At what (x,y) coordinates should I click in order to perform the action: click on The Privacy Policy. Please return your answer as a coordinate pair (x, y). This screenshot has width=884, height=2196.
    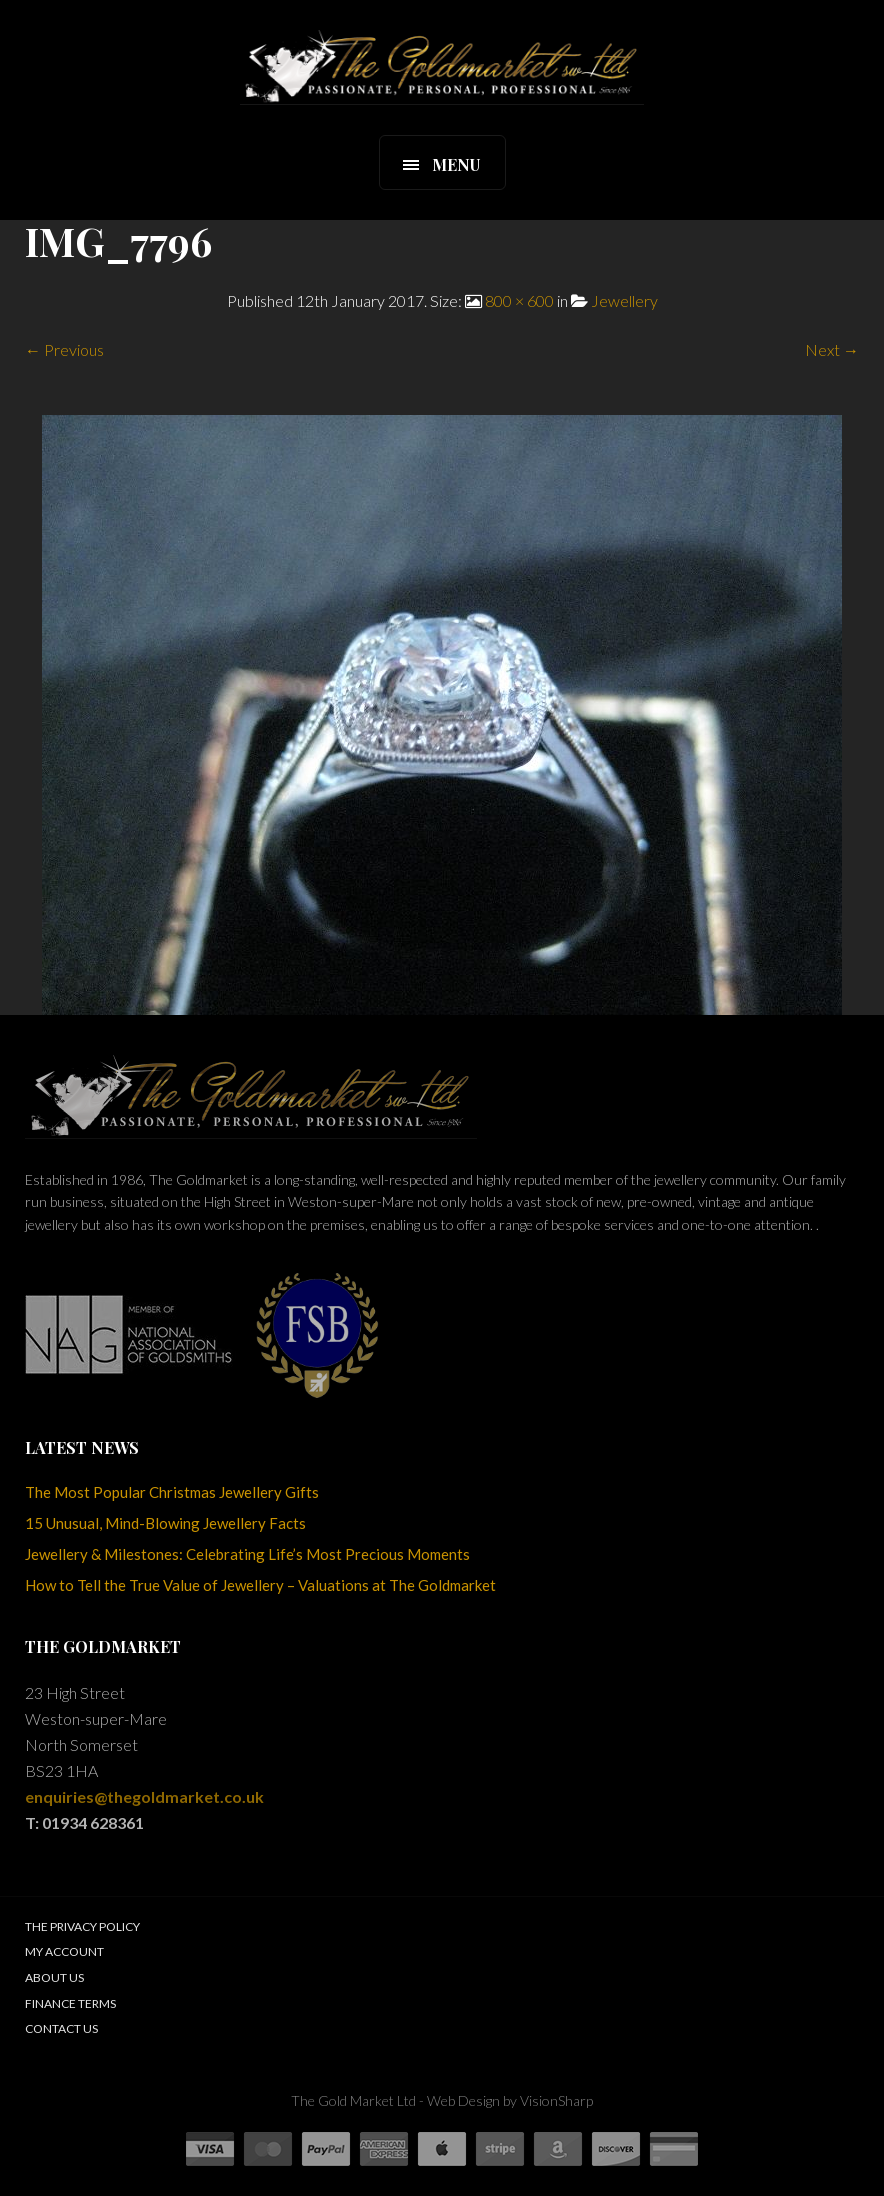
    Looking at the image, I should click on (82, 1926).